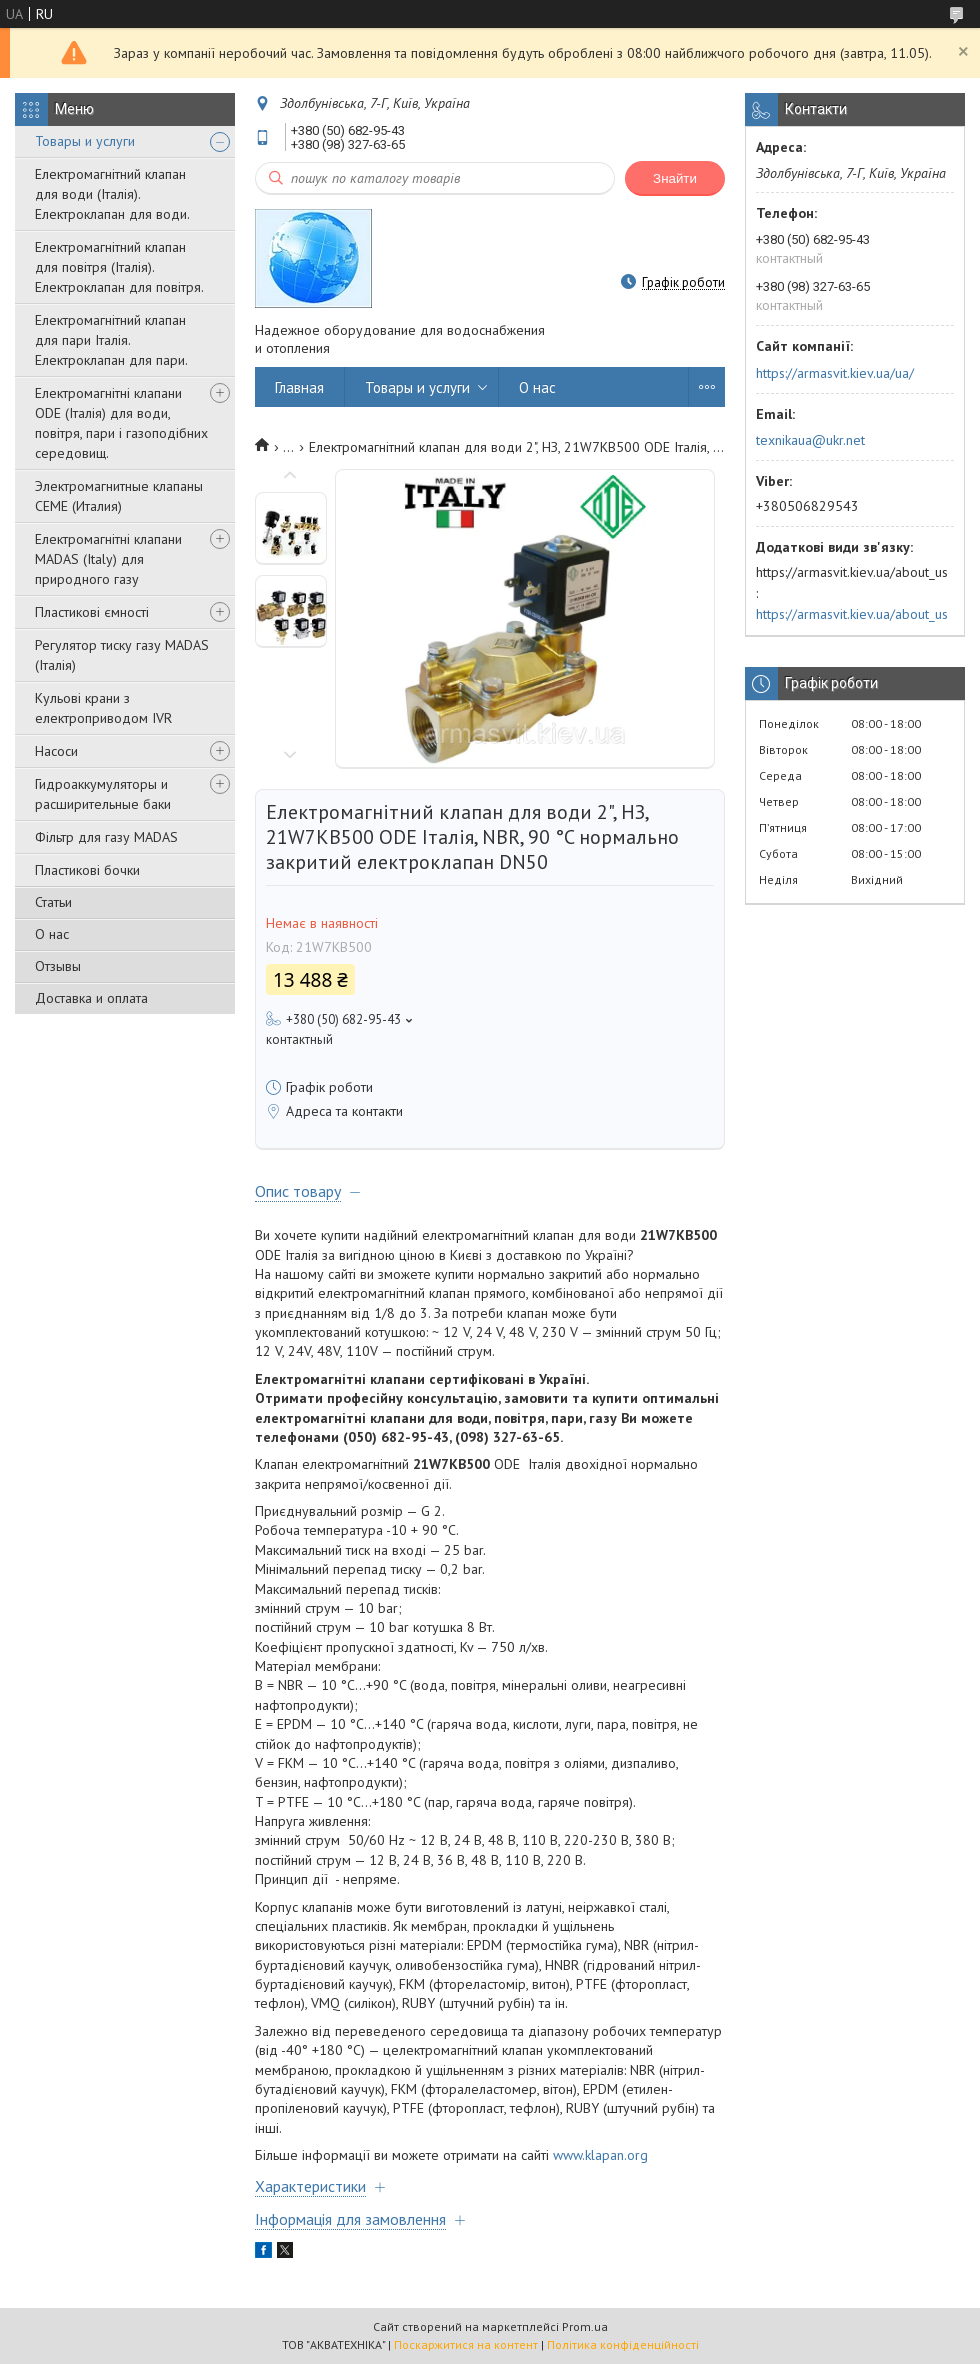  Describe the element at coordinates (103, 794) in the screenshot. I see `Гидроаккумуляторы и расширительные баки` at that location.